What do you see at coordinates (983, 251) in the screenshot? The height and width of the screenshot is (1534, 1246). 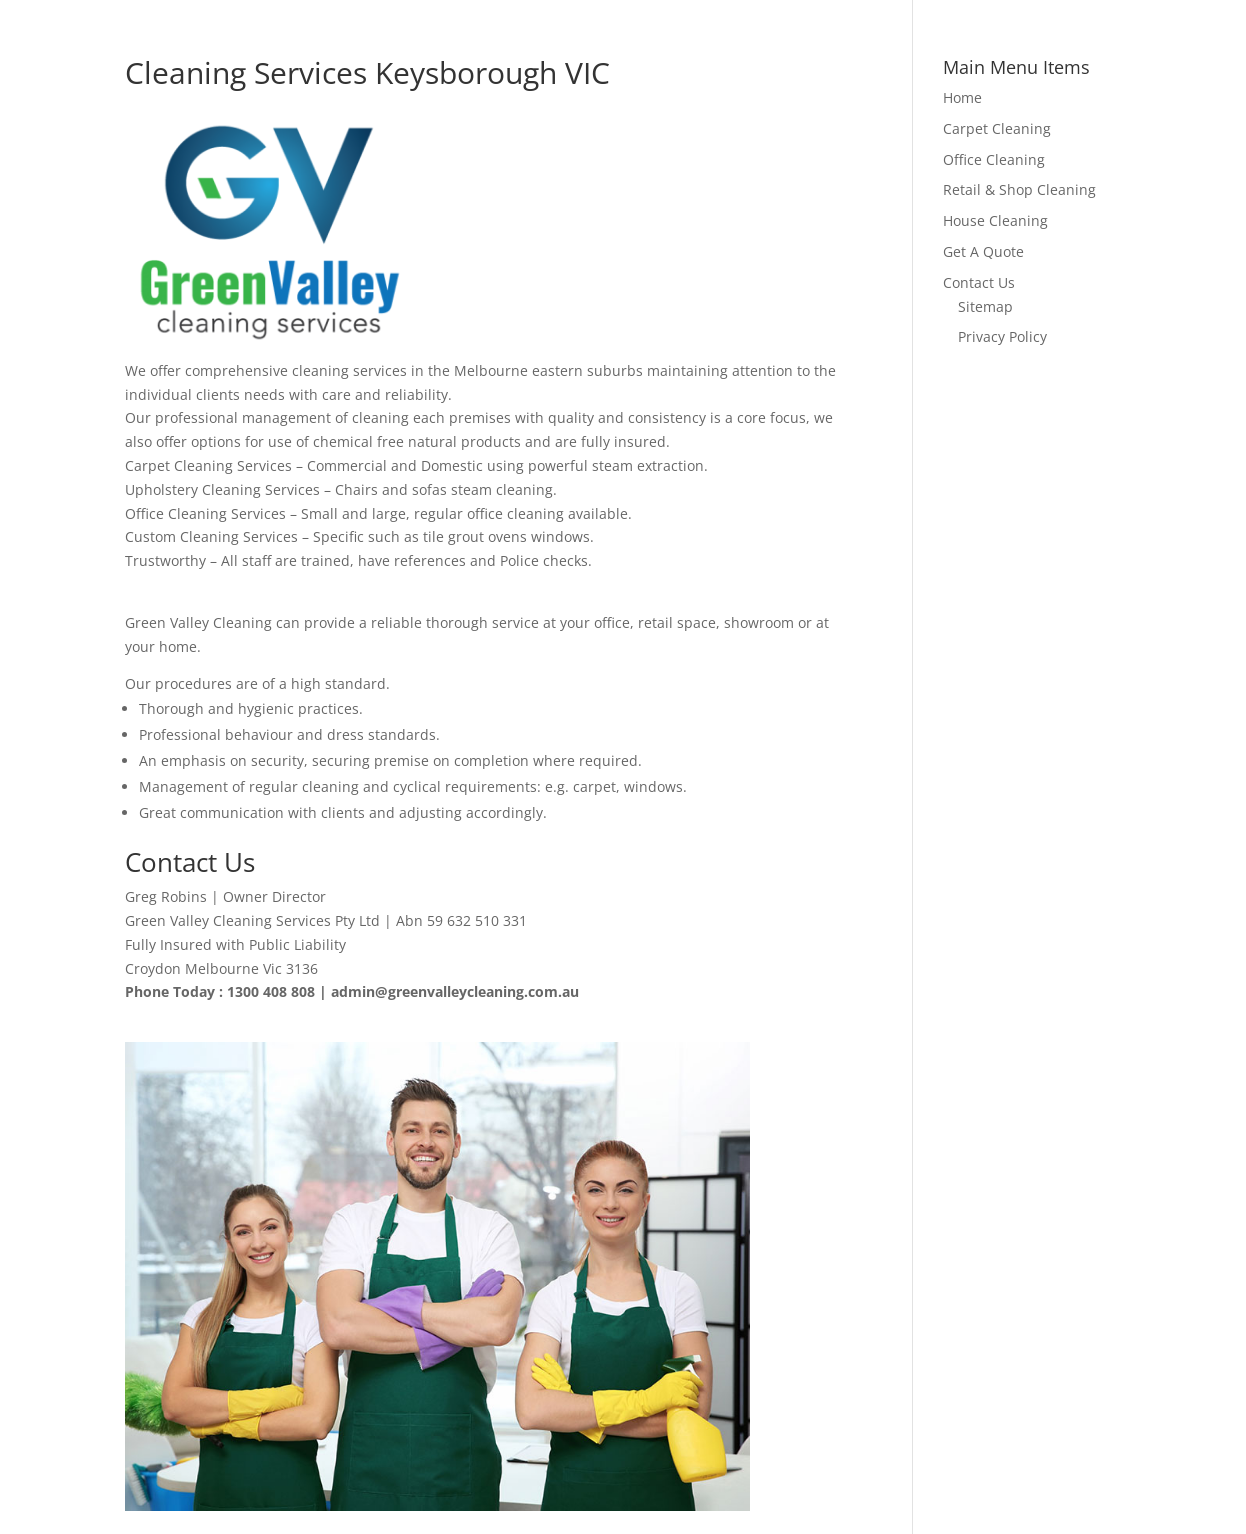 I see `Get A Quote` at bounding box center [983, 251].